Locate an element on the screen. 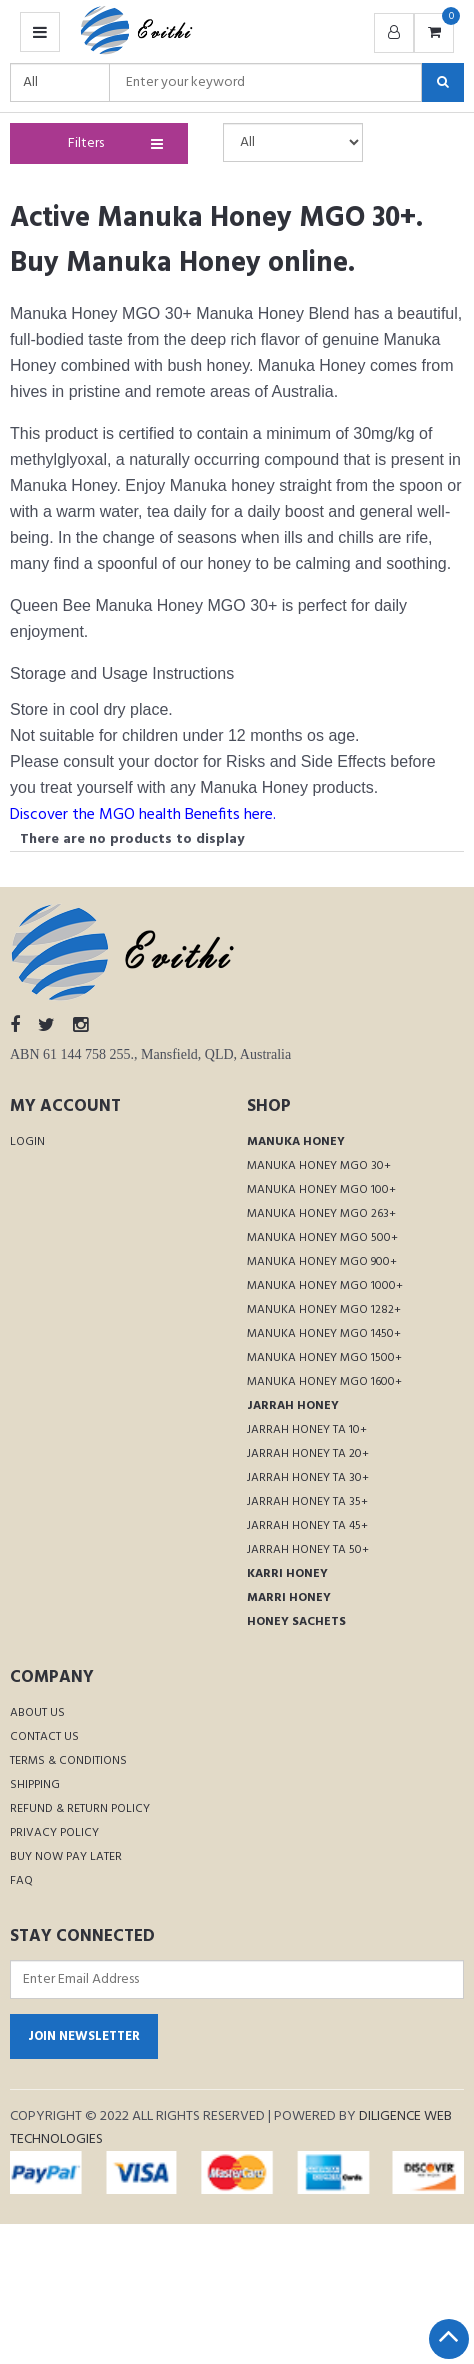 The width and height of the screenshot is (474, 2364). Manuka Honey MGO 100+ is located at coordinates (321, 1190).